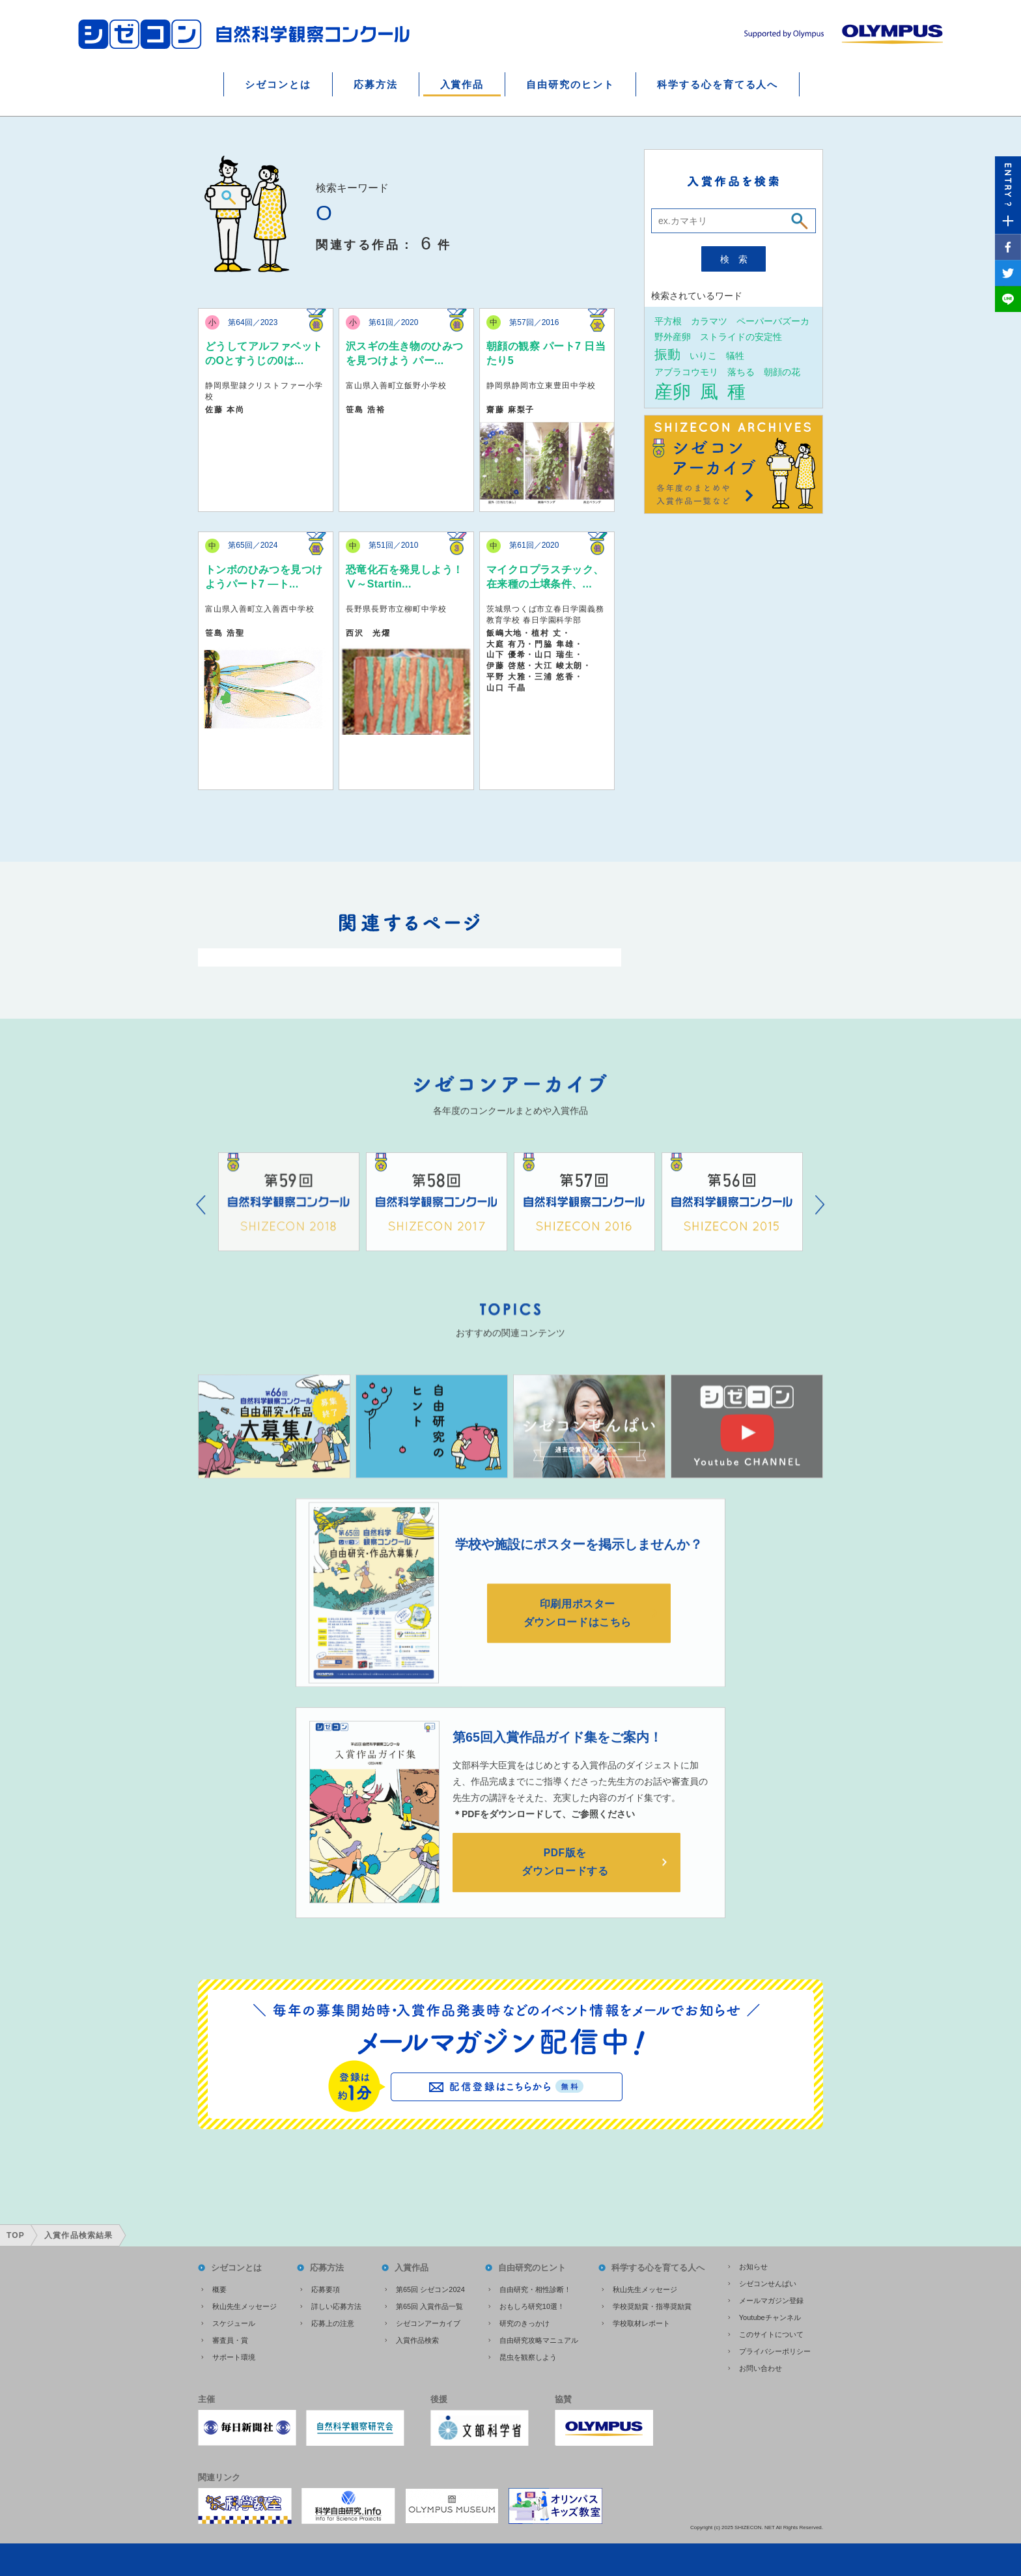 The image size is (1021, 2576). I want to click on 応募要項, so click(325, 2288).